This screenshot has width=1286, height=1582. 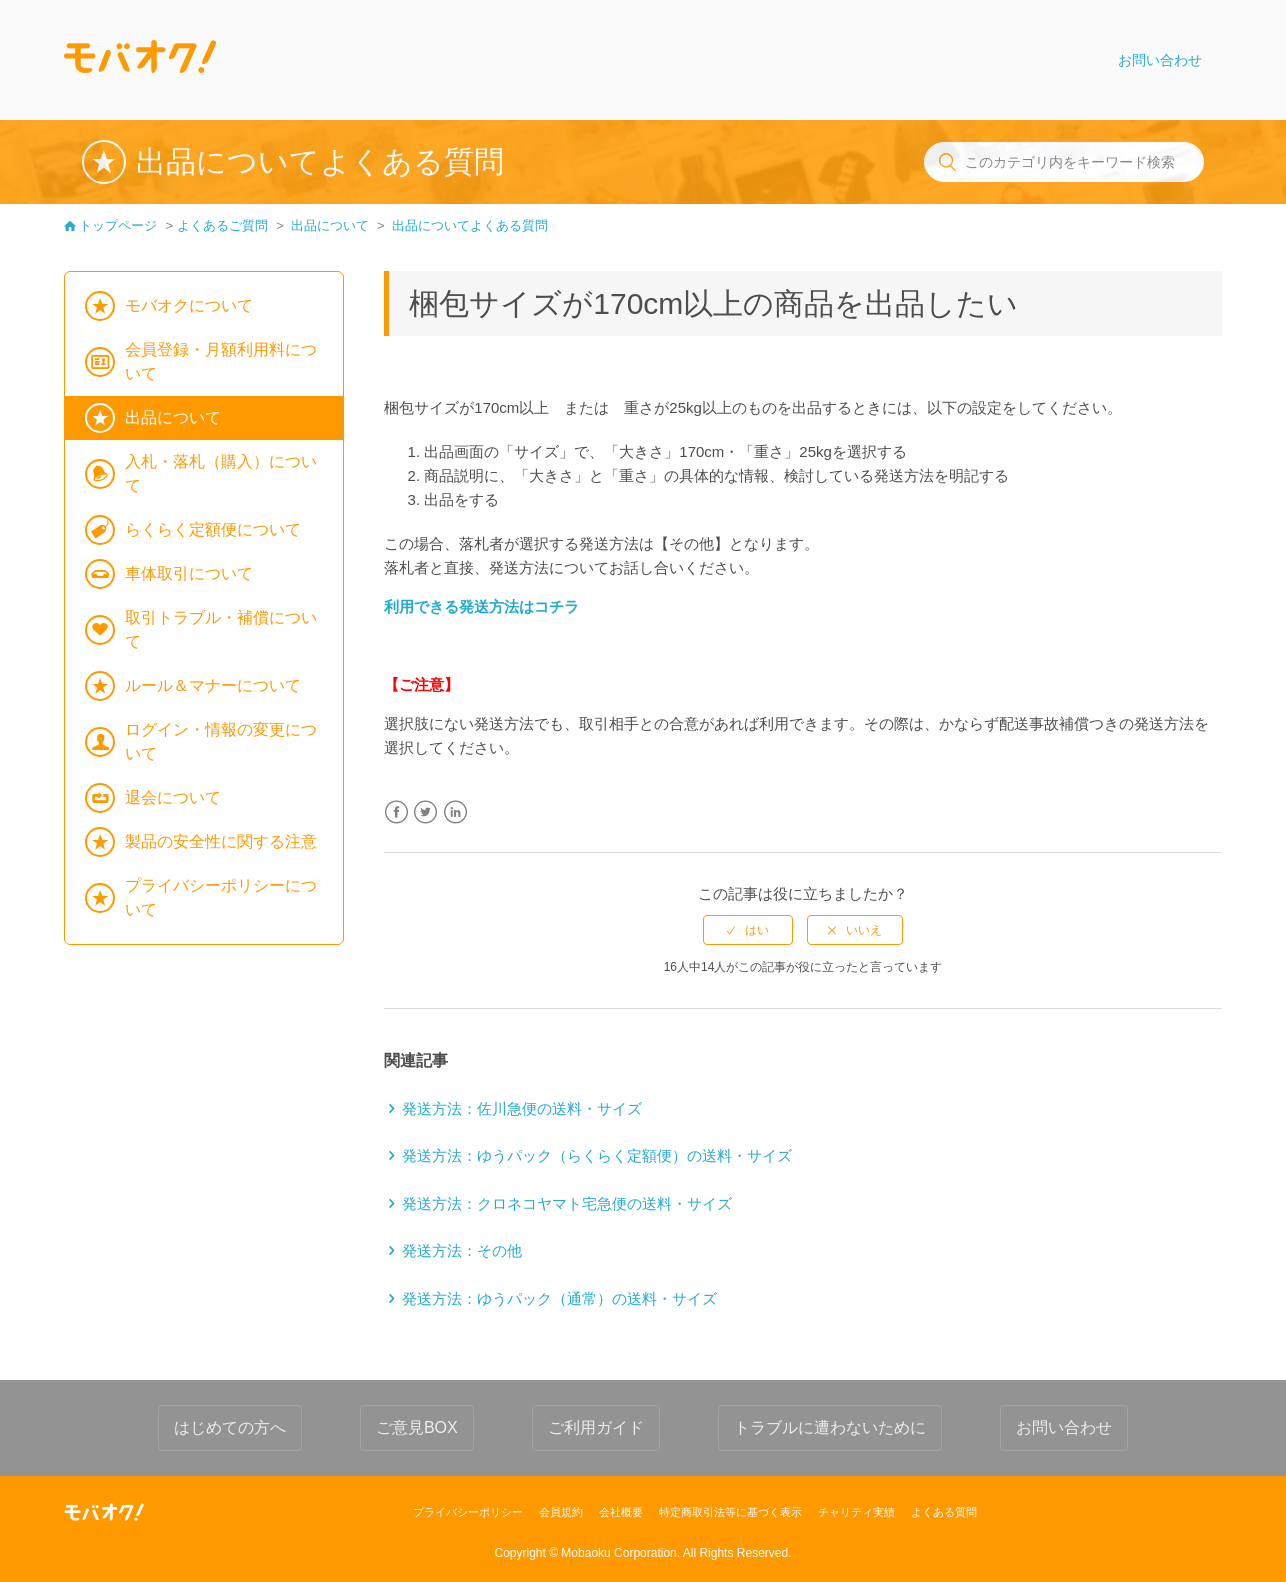 What do you see at coordinates (213, 685) in the screenshot?
I see `ルール＆マナーについて` at bounding box center [213, 685].